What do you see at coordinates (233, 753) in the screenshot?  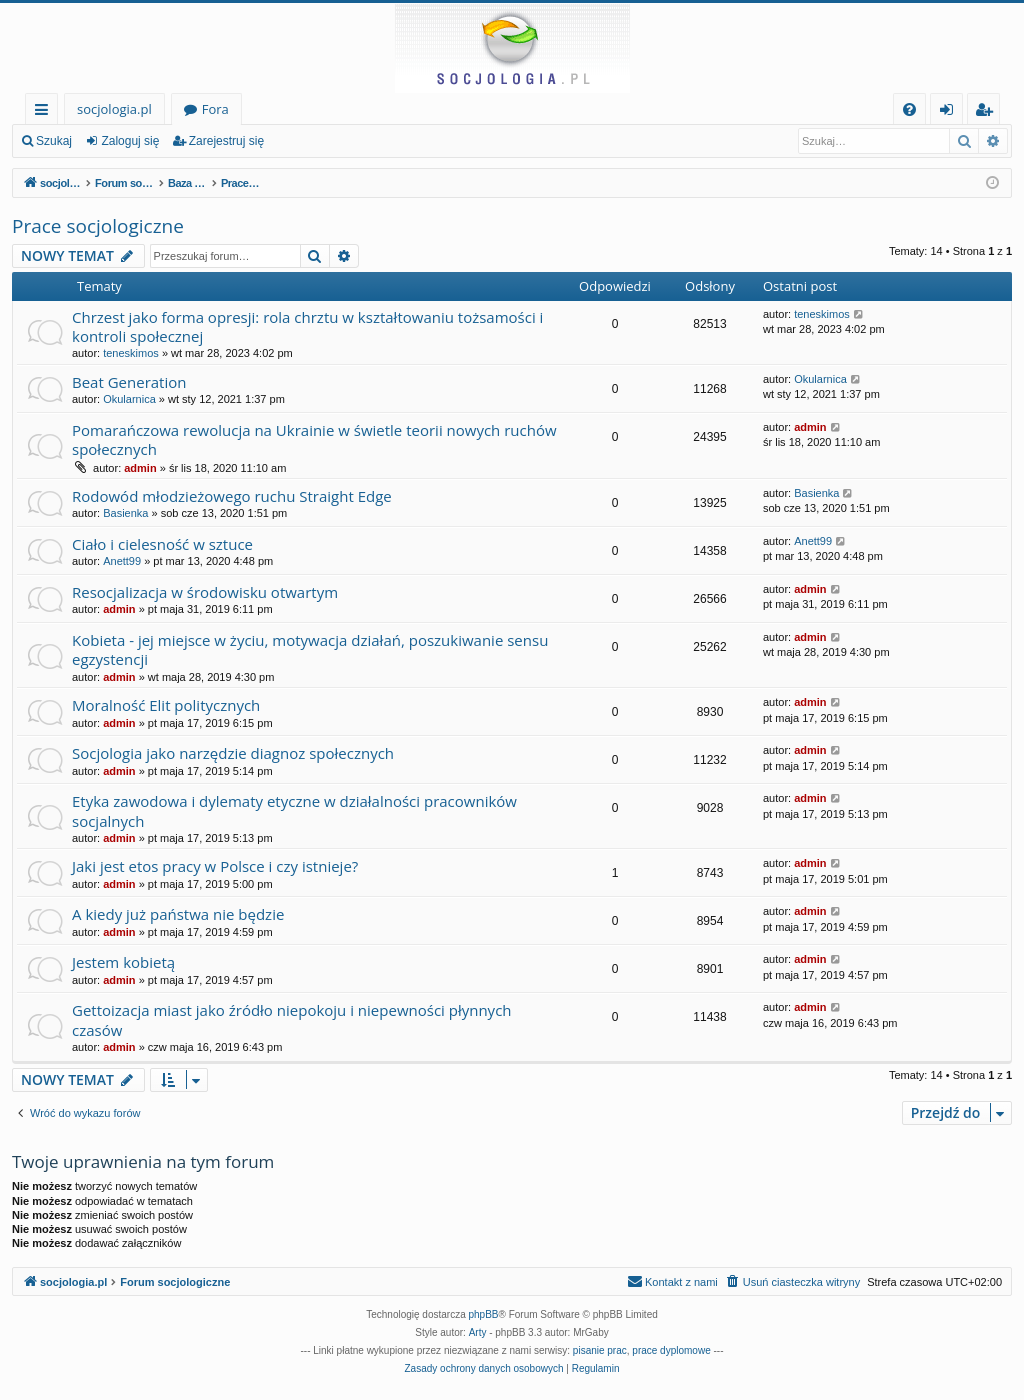 I see `Socjologia jako narzędzie diagnoz społecznych` at bounding box center [233, 753].